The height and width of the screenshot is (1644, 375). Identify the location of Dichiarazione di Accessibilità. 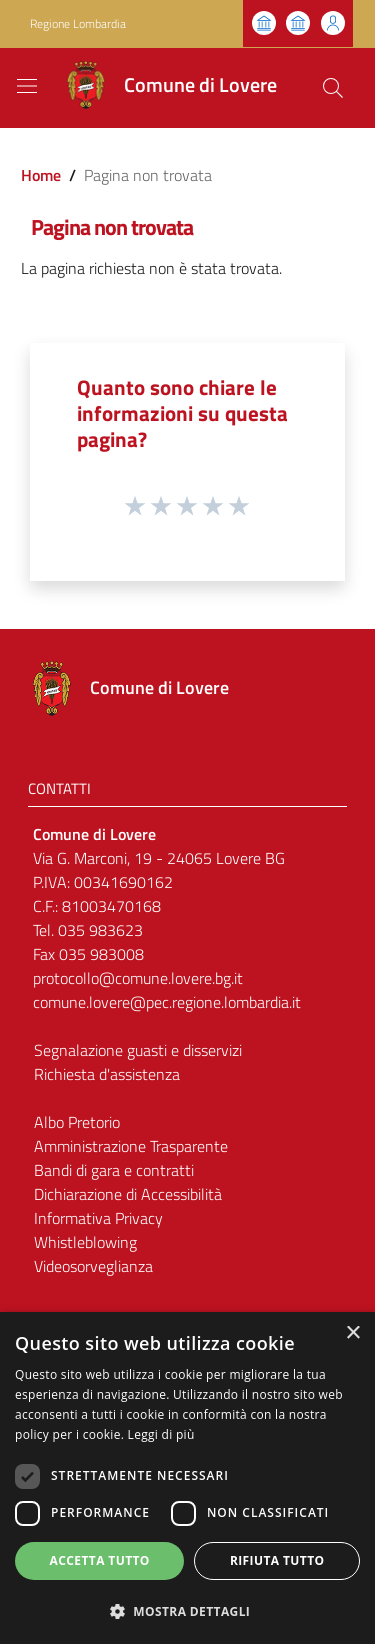
(128, 1194).